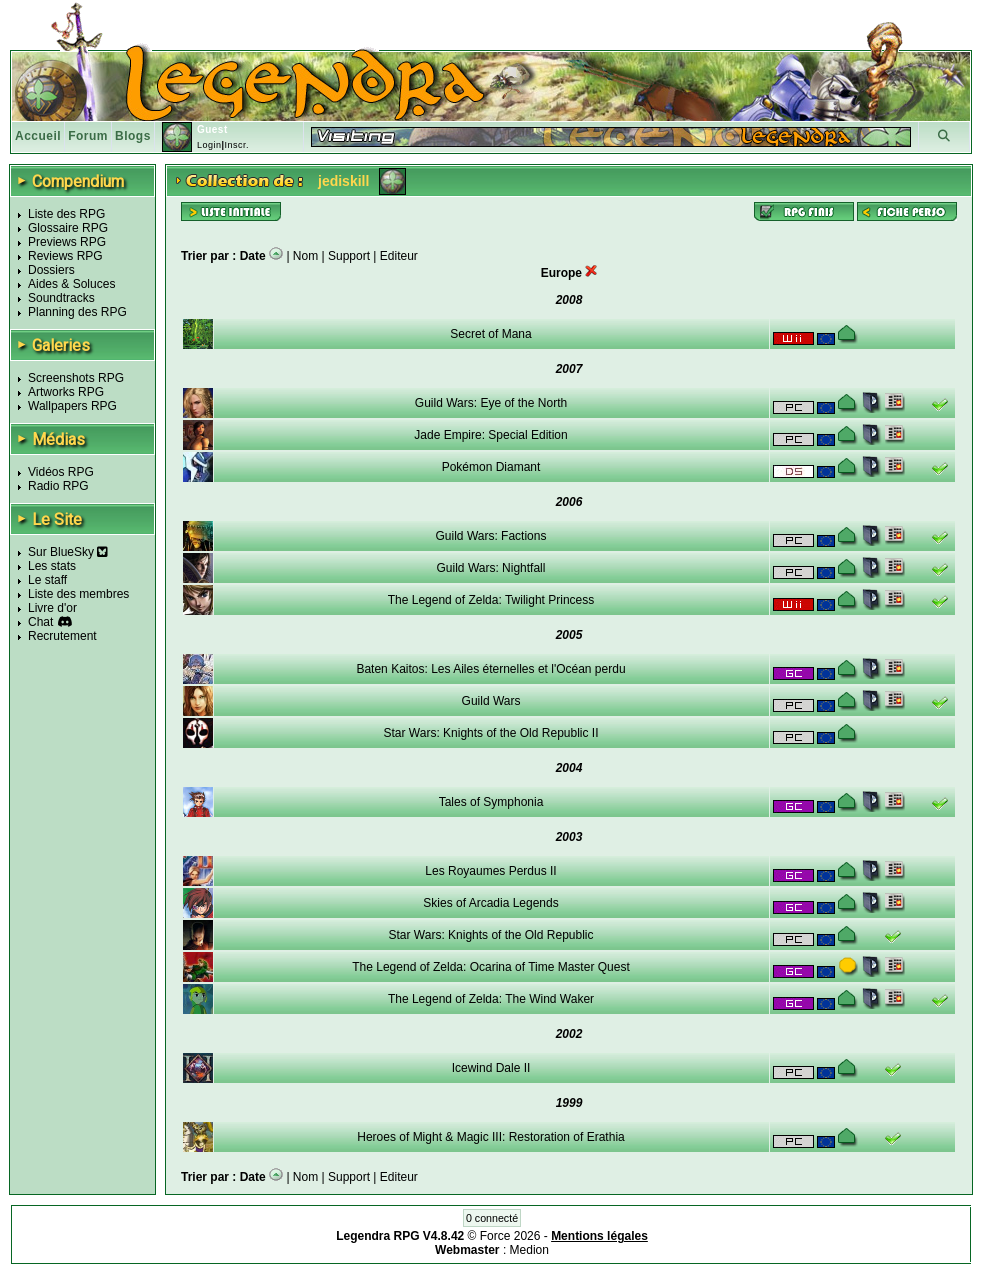 Image resolution: width=982 pixels, height=1279 pixels. I want to click on The Legend of Zelda: The Wind Waker, so click(491, 999).